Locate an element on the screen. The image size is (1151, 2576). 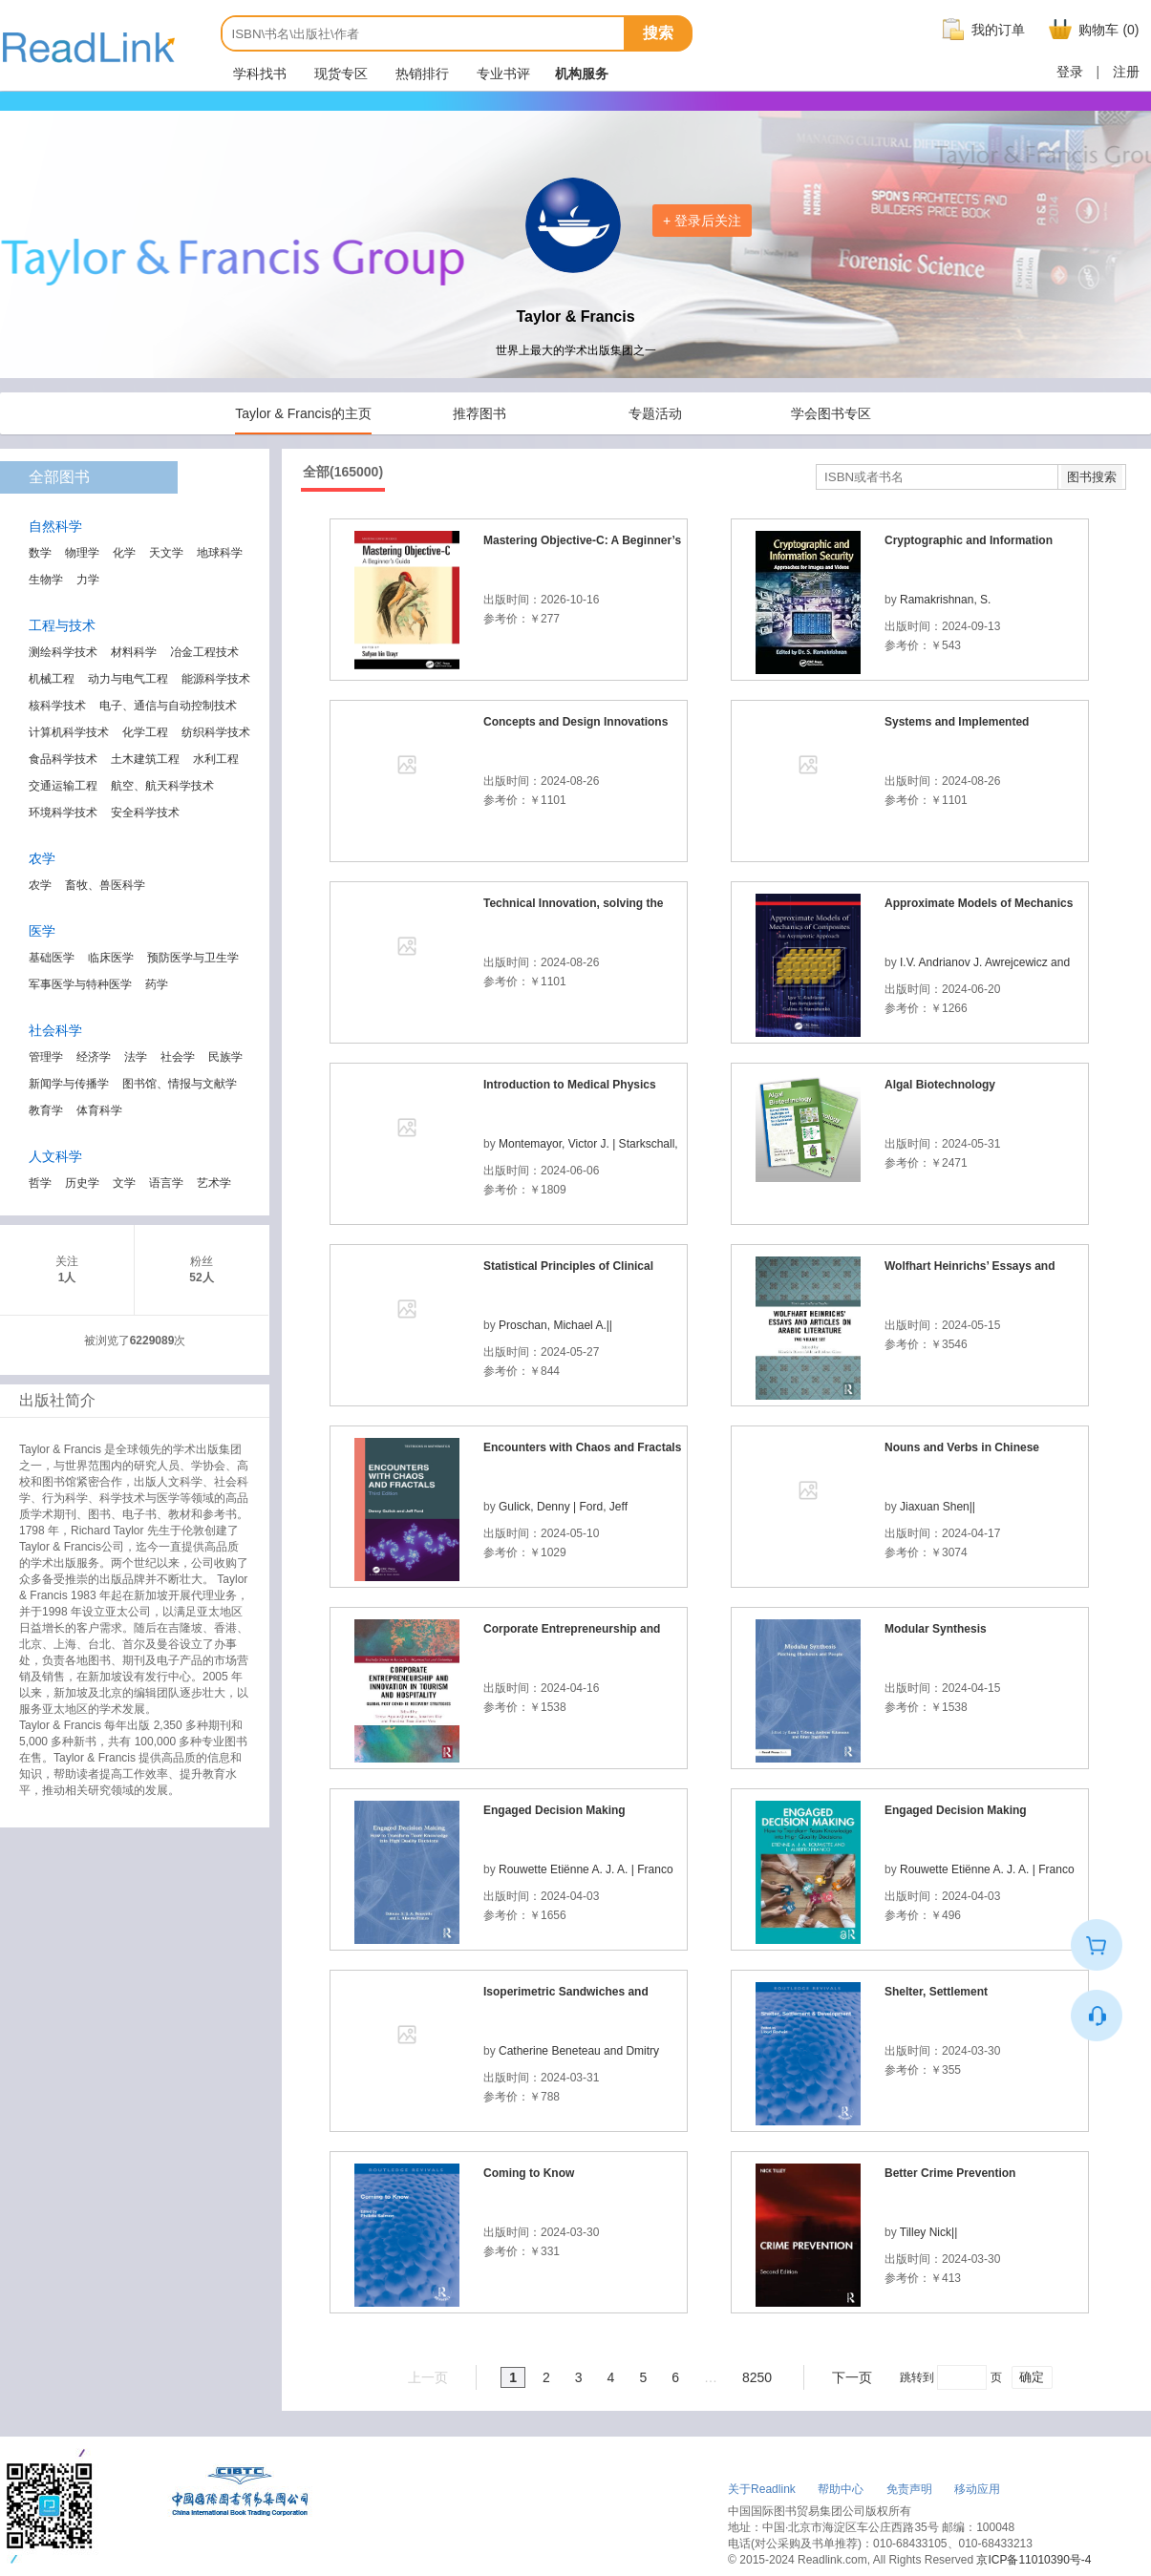
机构服务 is located at coordinates (581, 73).